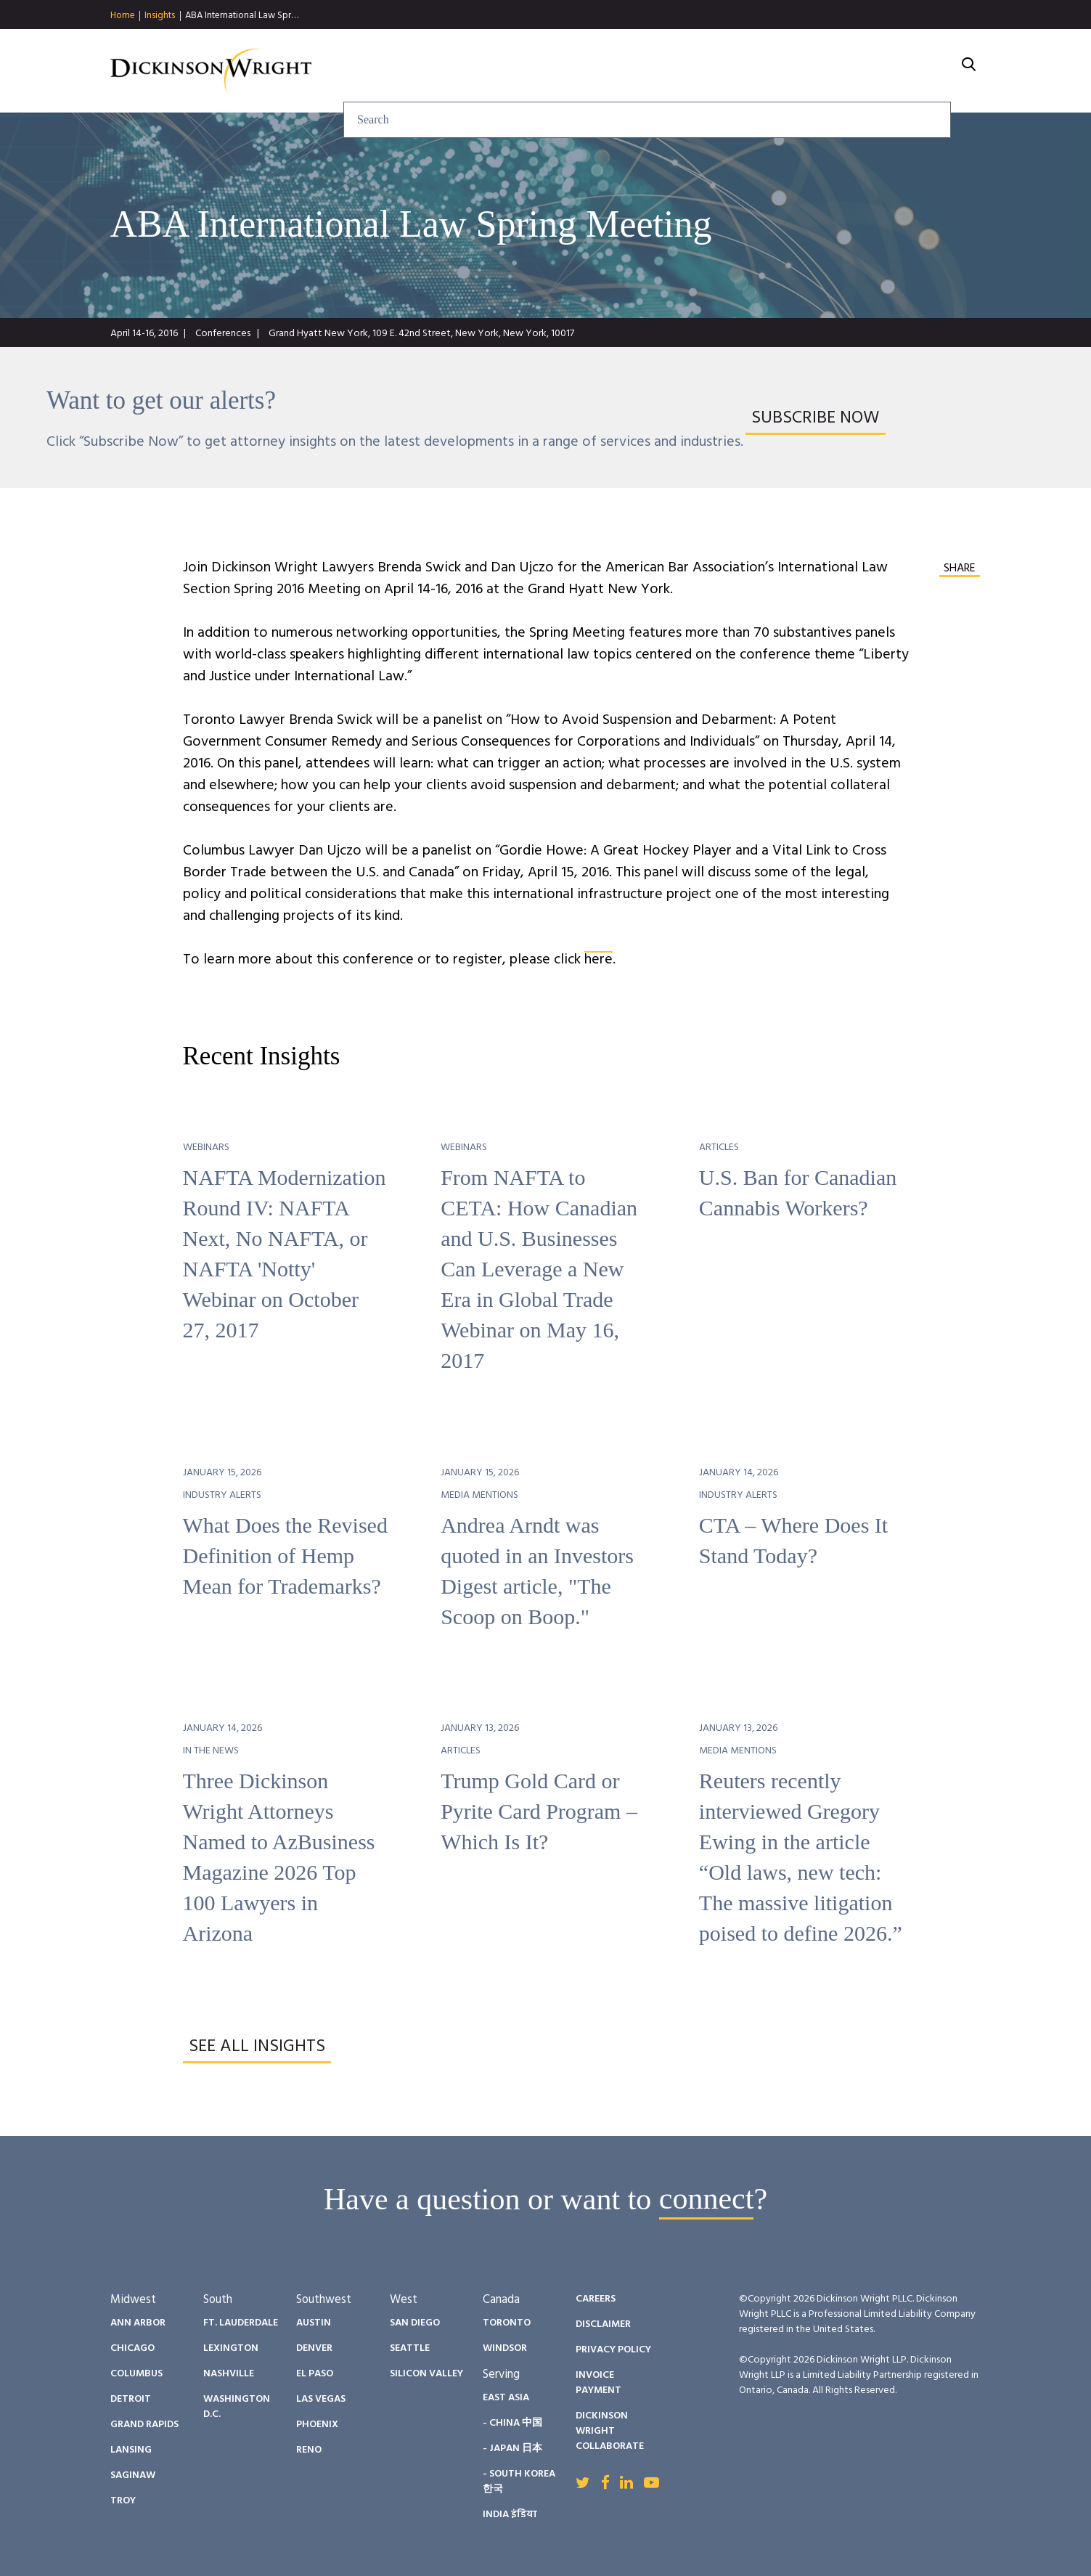 The width and height of the screenshot is (1091, 2576). What do you see at coordinates (920, 71) in the screenshot?
I see `About` at bounding box center [920, 71].